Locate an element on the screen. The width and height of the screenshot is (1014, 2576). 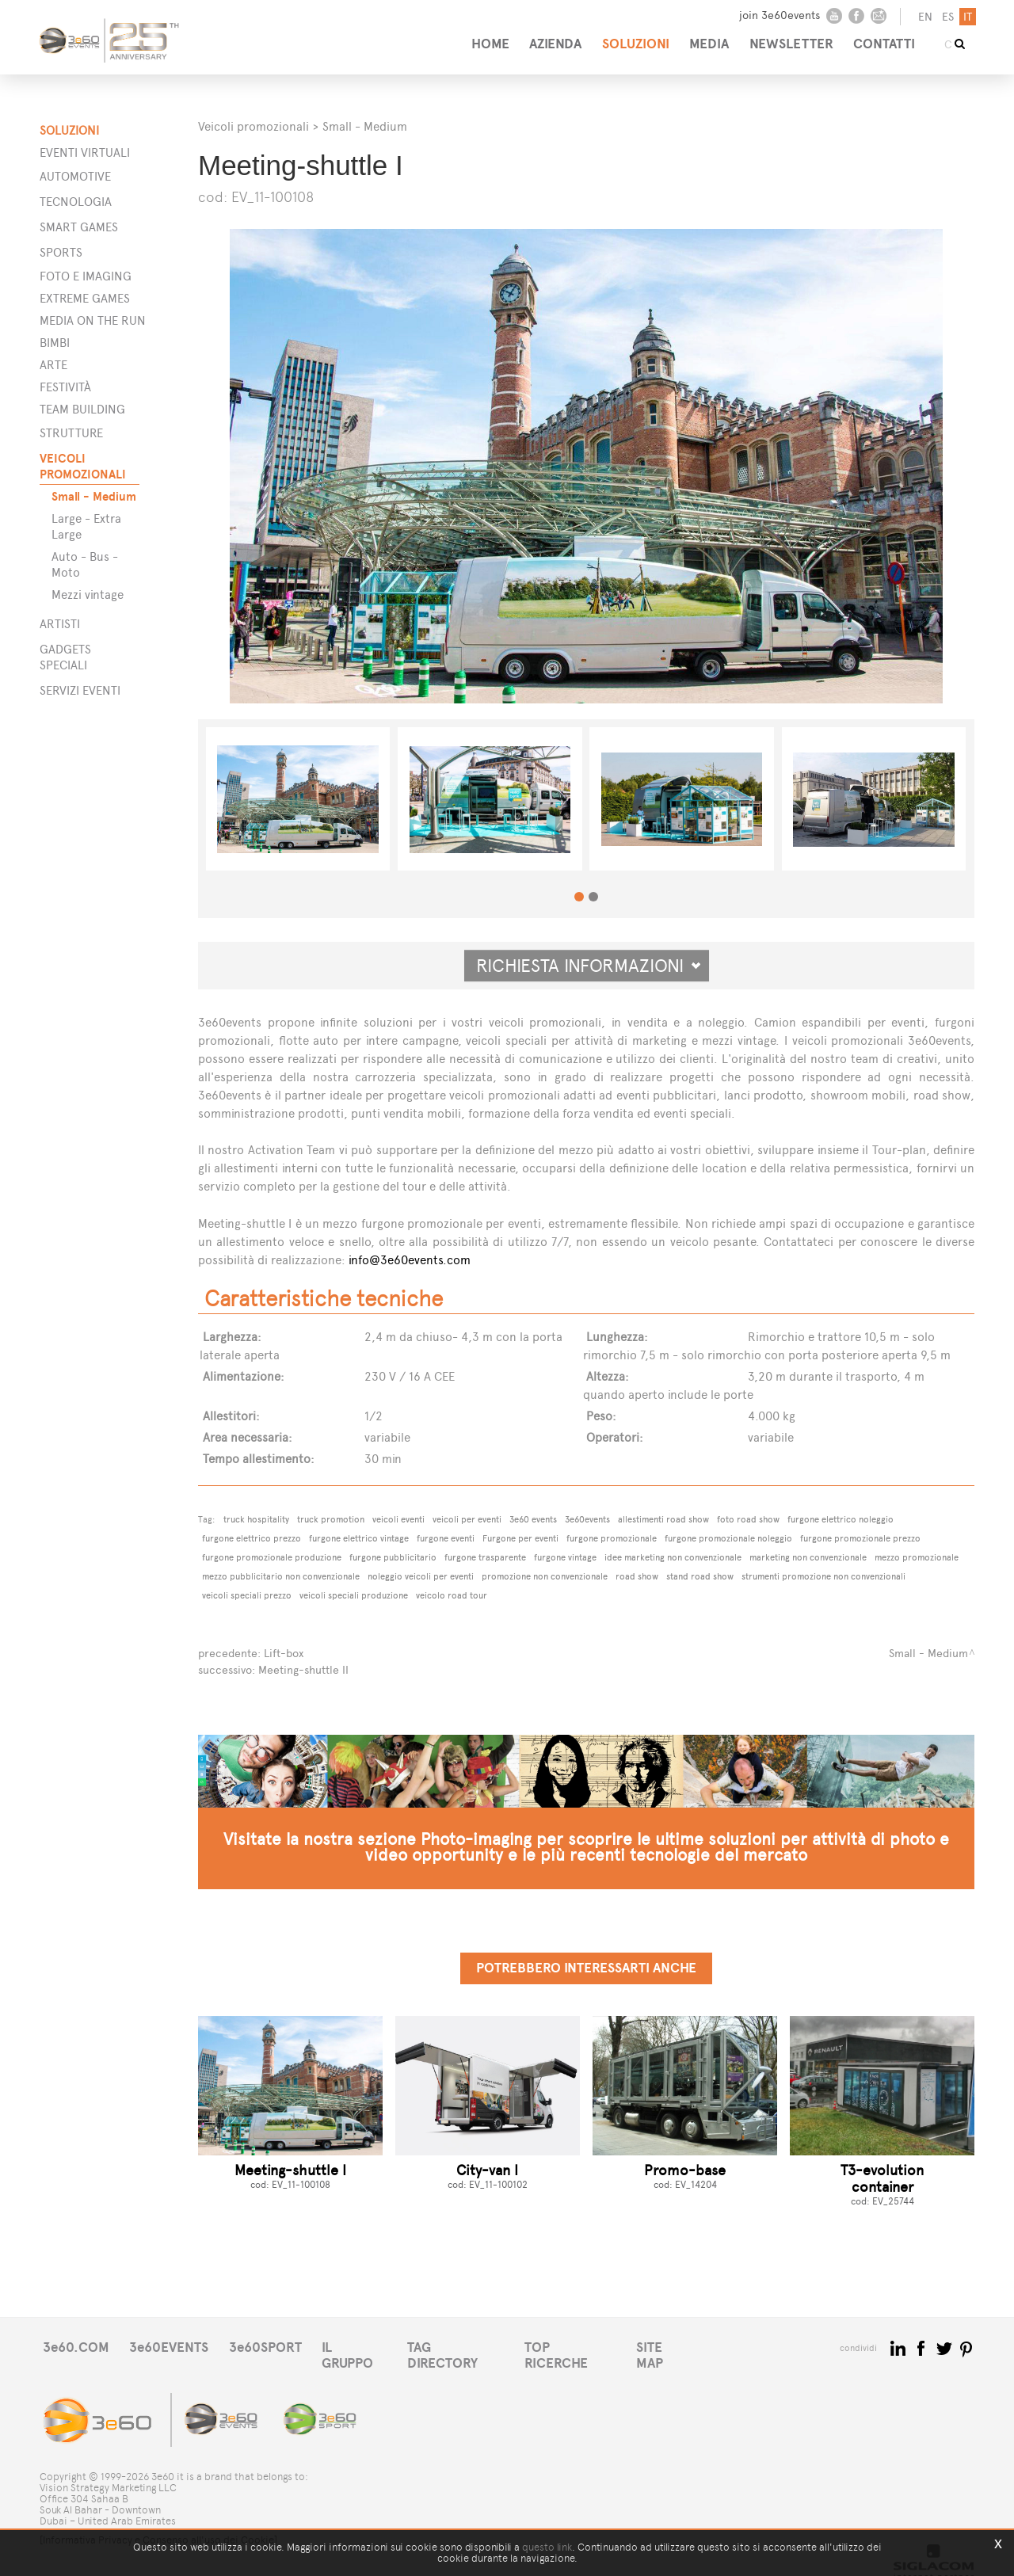
Mezzi vintage is located at coordinates (87, 594).